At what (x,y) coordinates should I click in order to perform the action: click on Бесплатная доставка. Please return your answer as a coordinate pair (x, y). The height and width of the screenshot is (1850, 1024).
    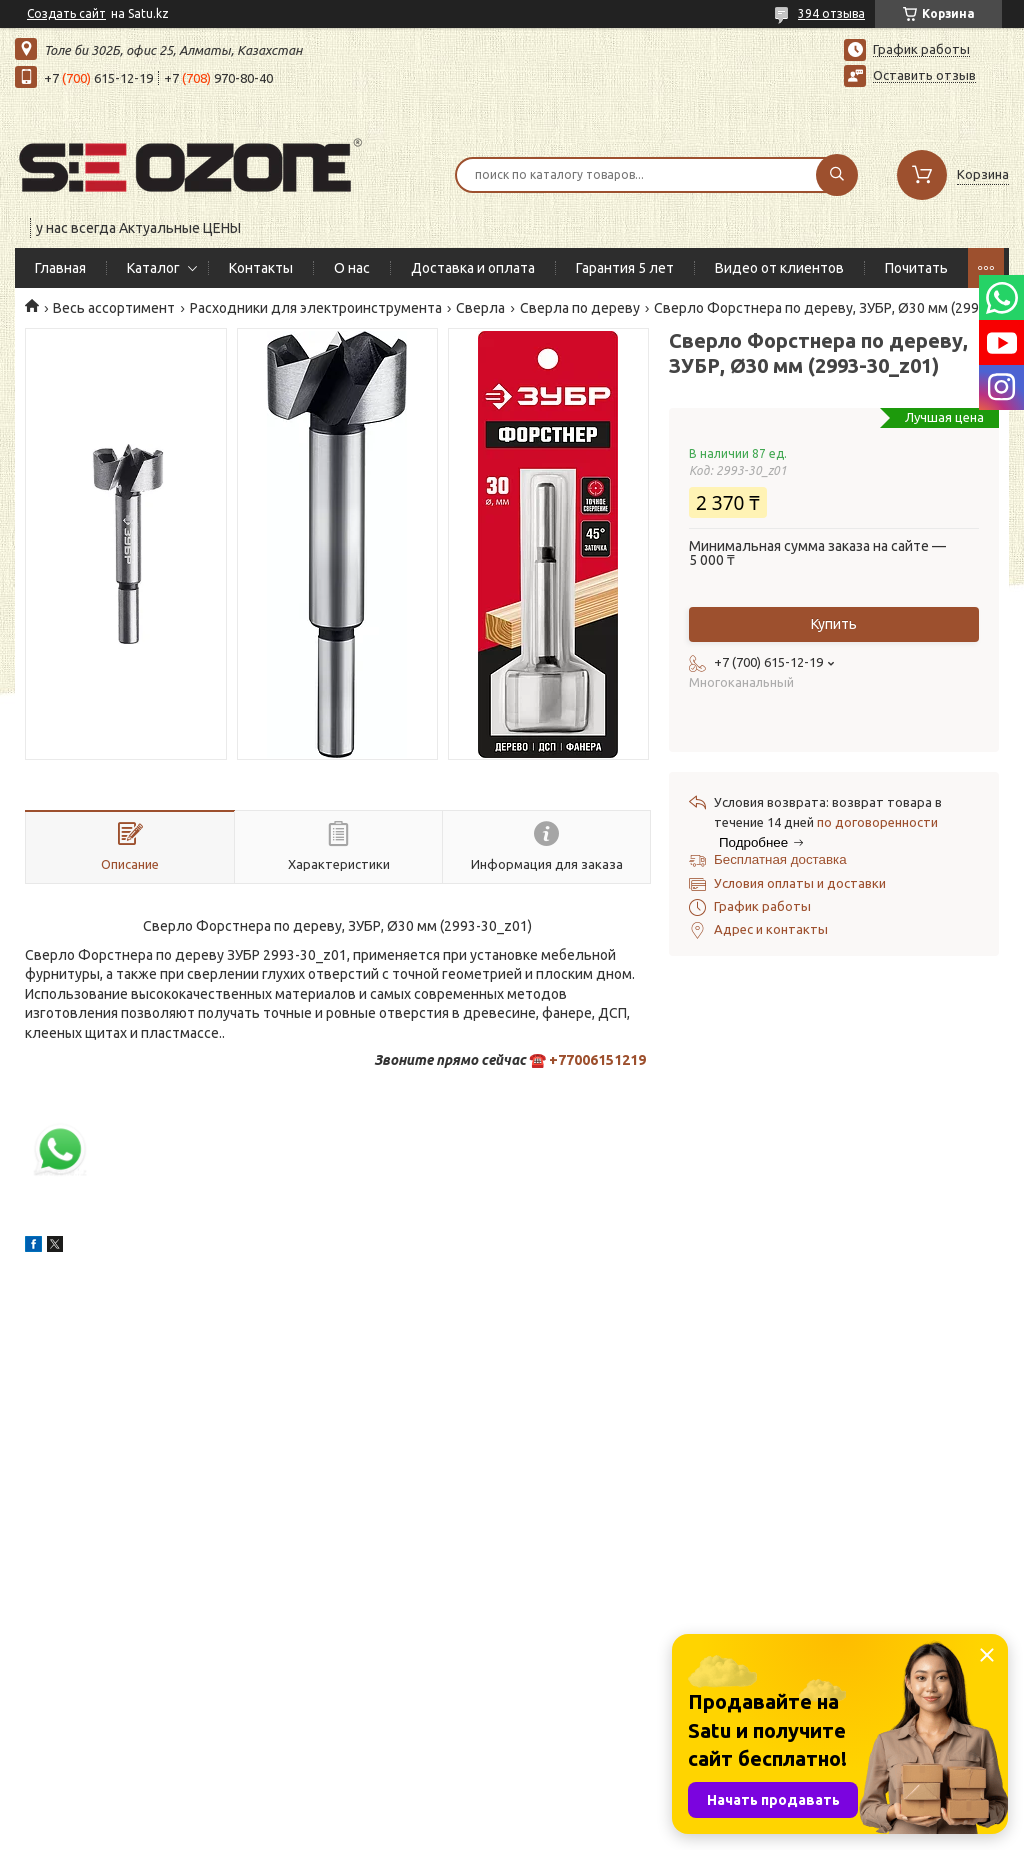
    Looking at the image, I should click on (780, 859).